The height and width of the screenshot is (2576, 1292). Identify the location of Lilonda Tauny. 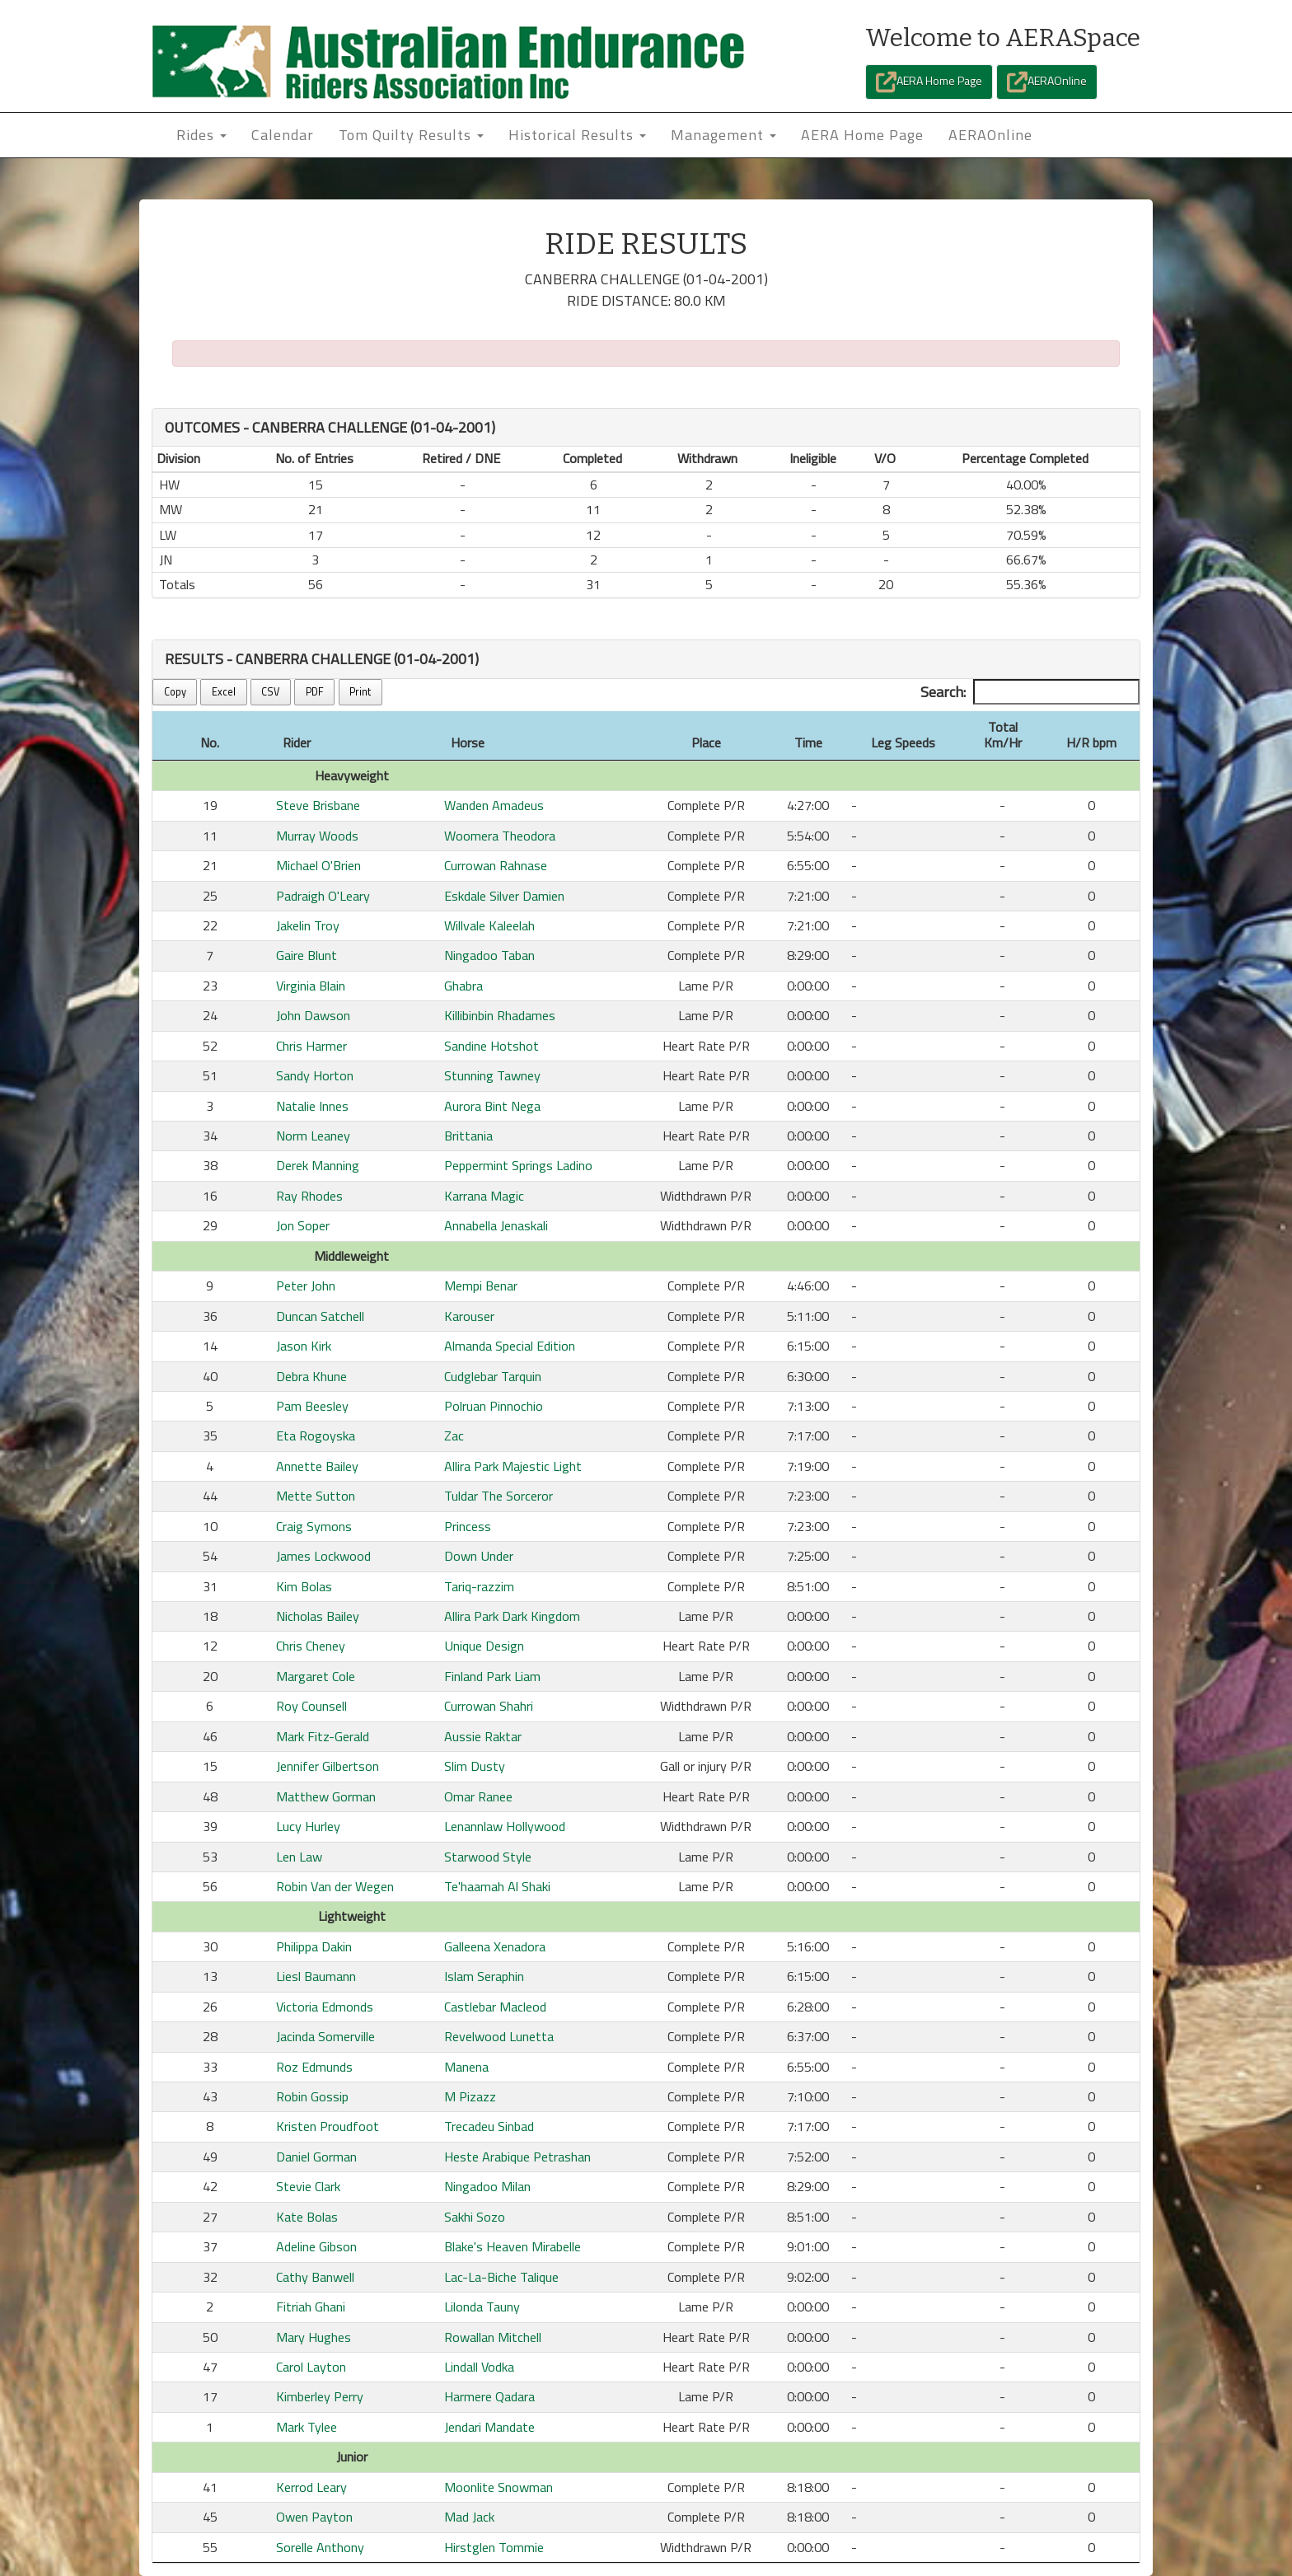
(482, 2306).